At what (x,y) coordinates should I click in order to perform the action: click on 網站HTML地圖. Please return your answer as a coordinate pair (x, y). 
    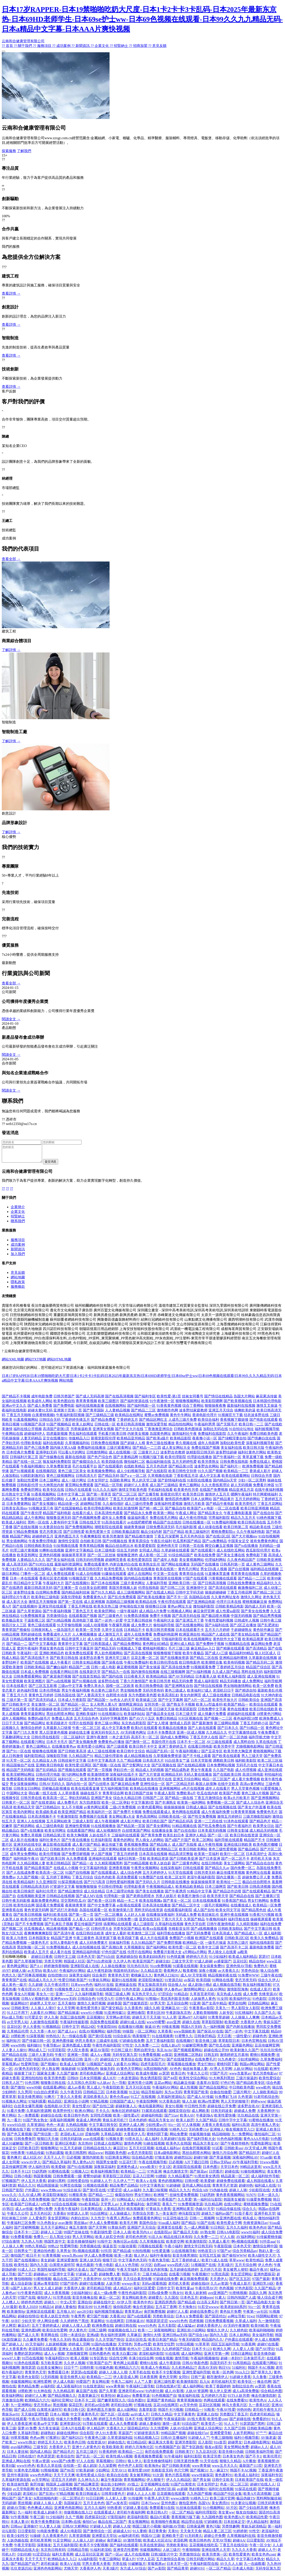
    Looking at the image, I should click on (59, 1362).